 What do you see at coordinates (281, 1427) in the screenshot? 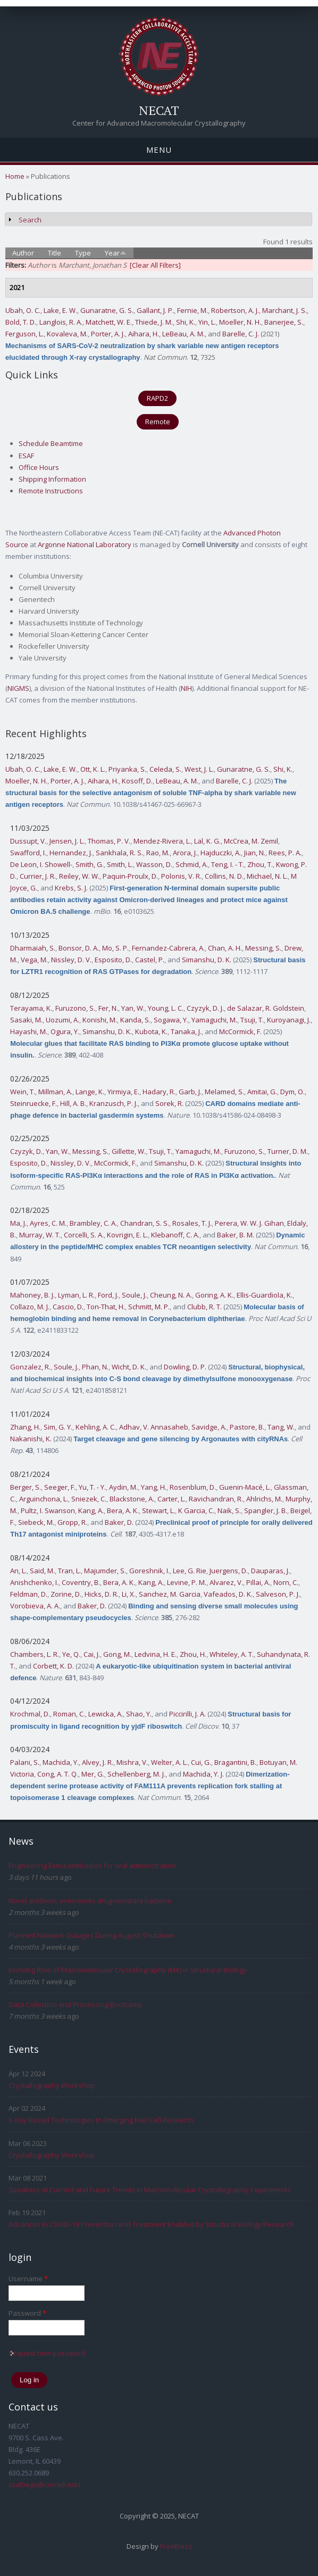
I see `Tang, W.` at bounding box center [281, 1427].